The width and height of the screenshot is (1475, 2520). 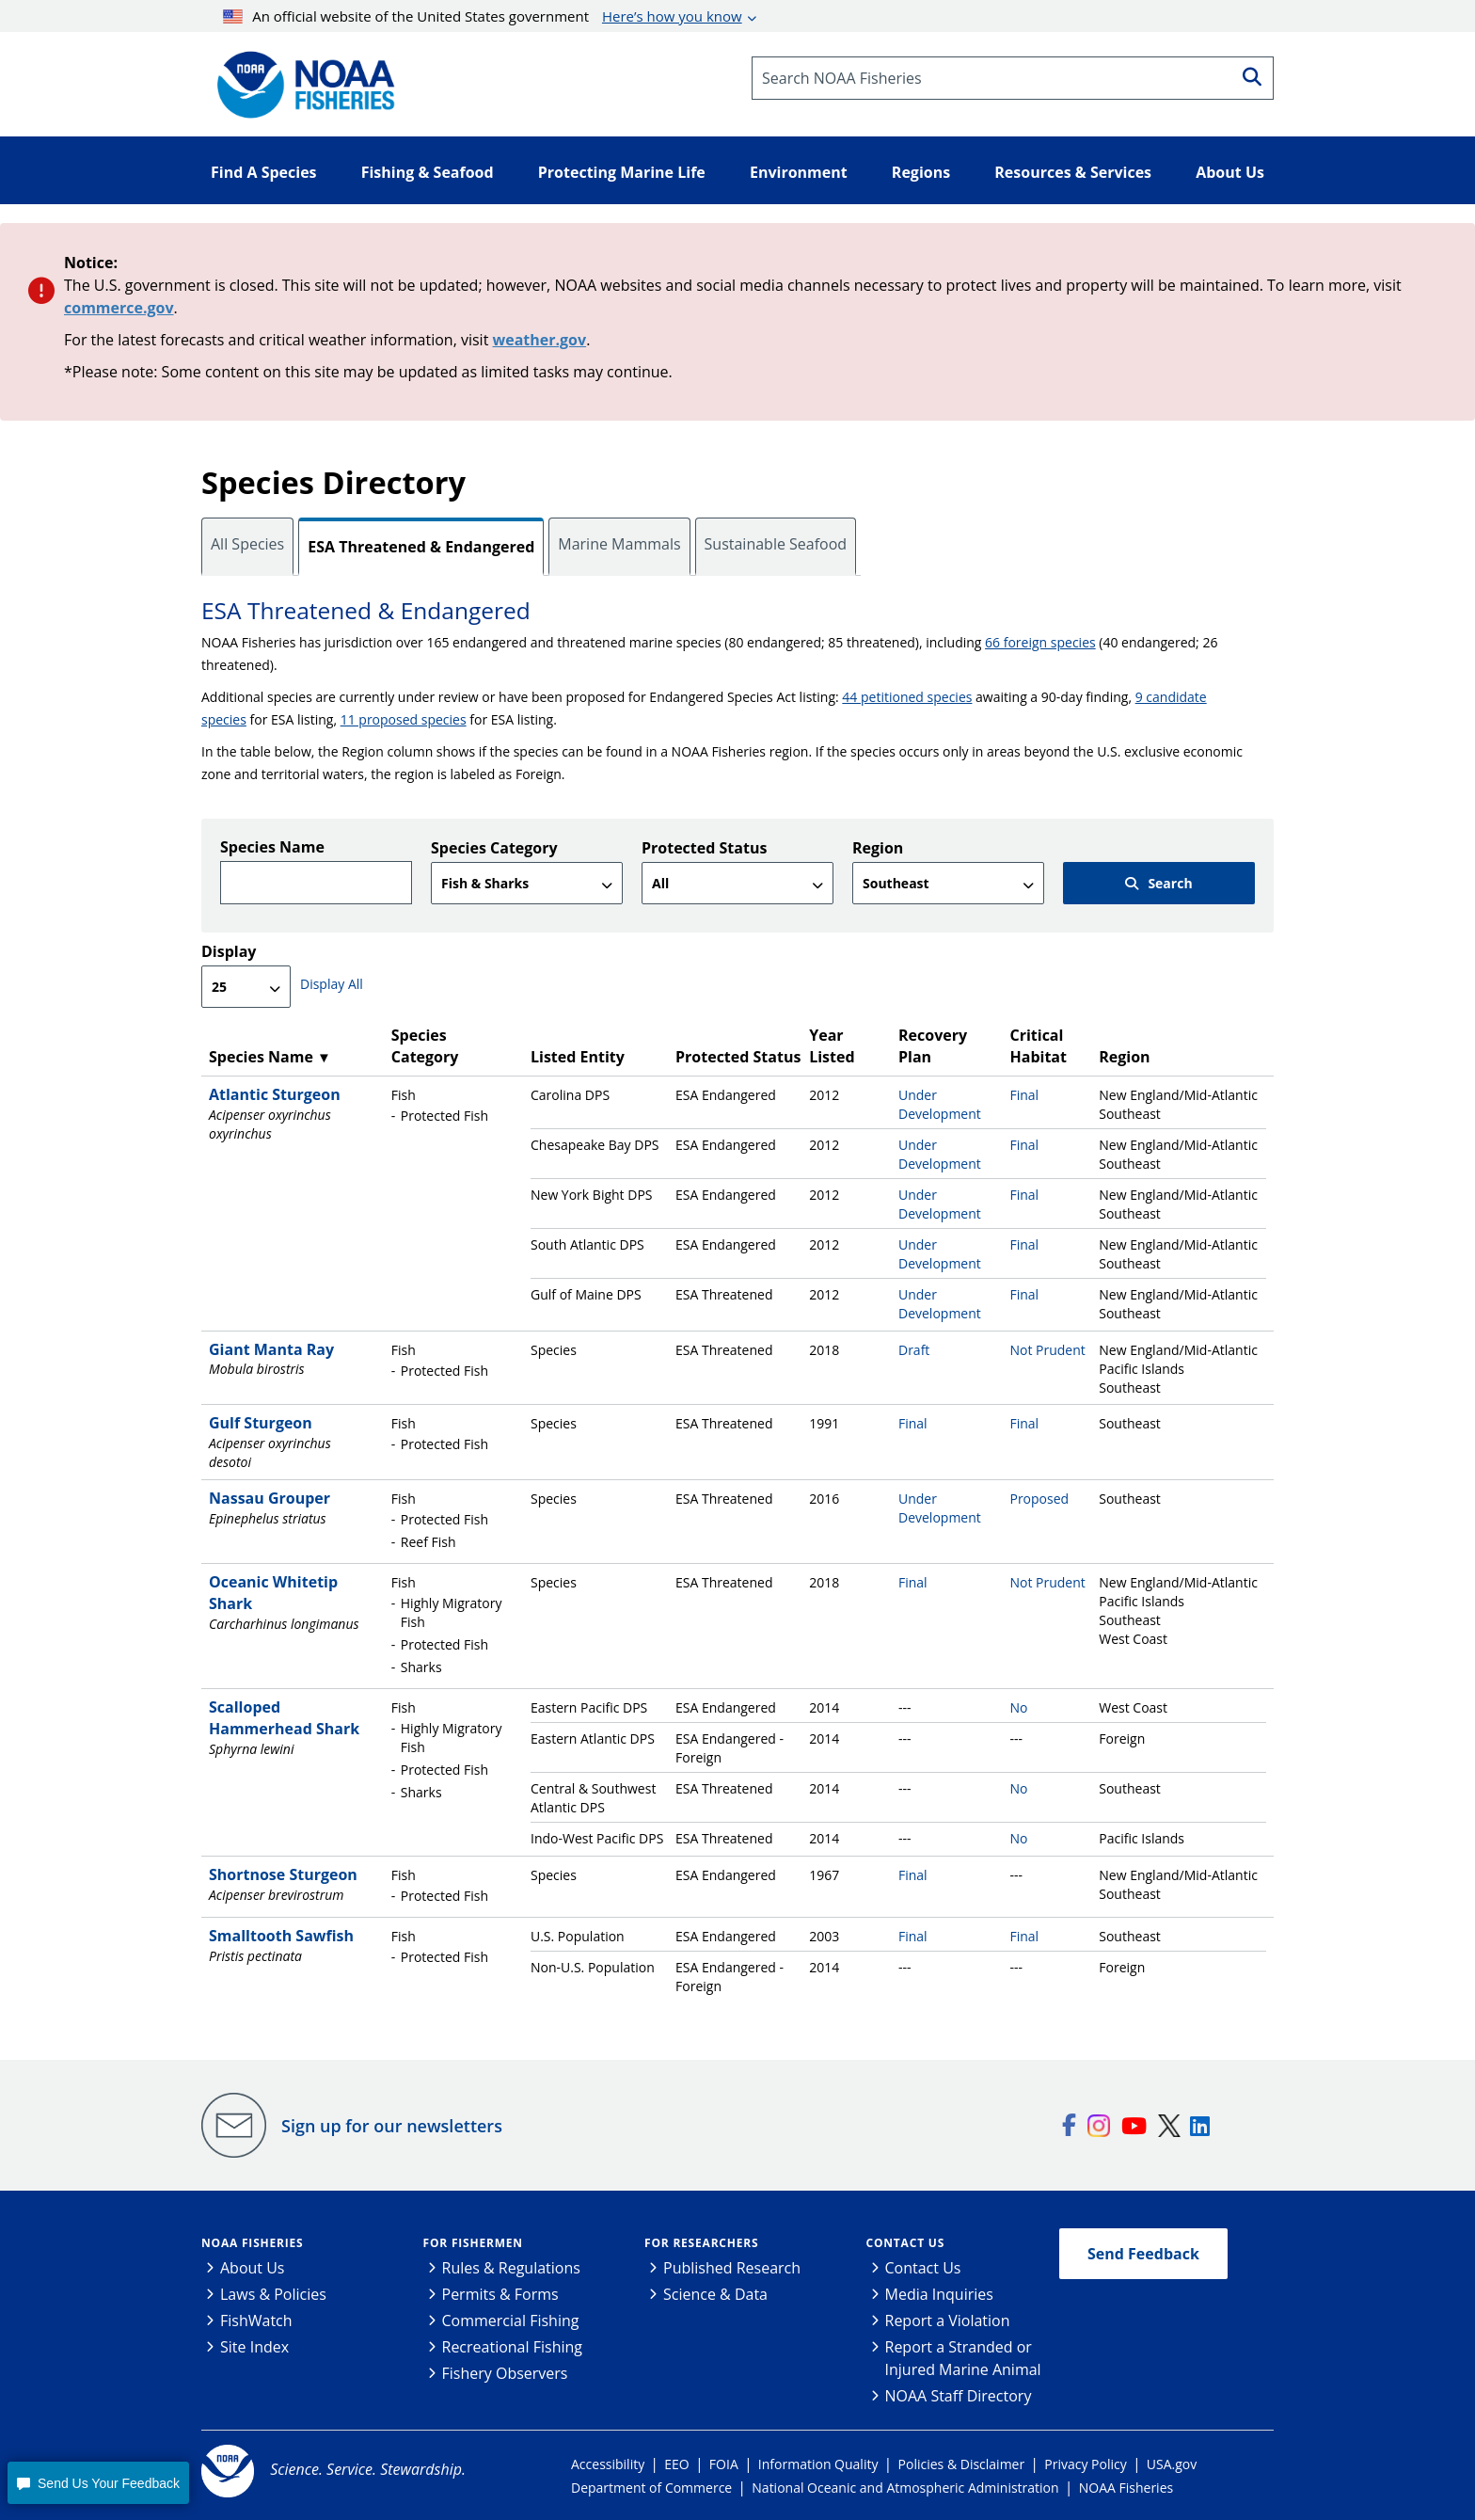 What do you see at coordinates (494, 847) in the screenshot?
I see `Species Category` at bounding box center [494, 847].